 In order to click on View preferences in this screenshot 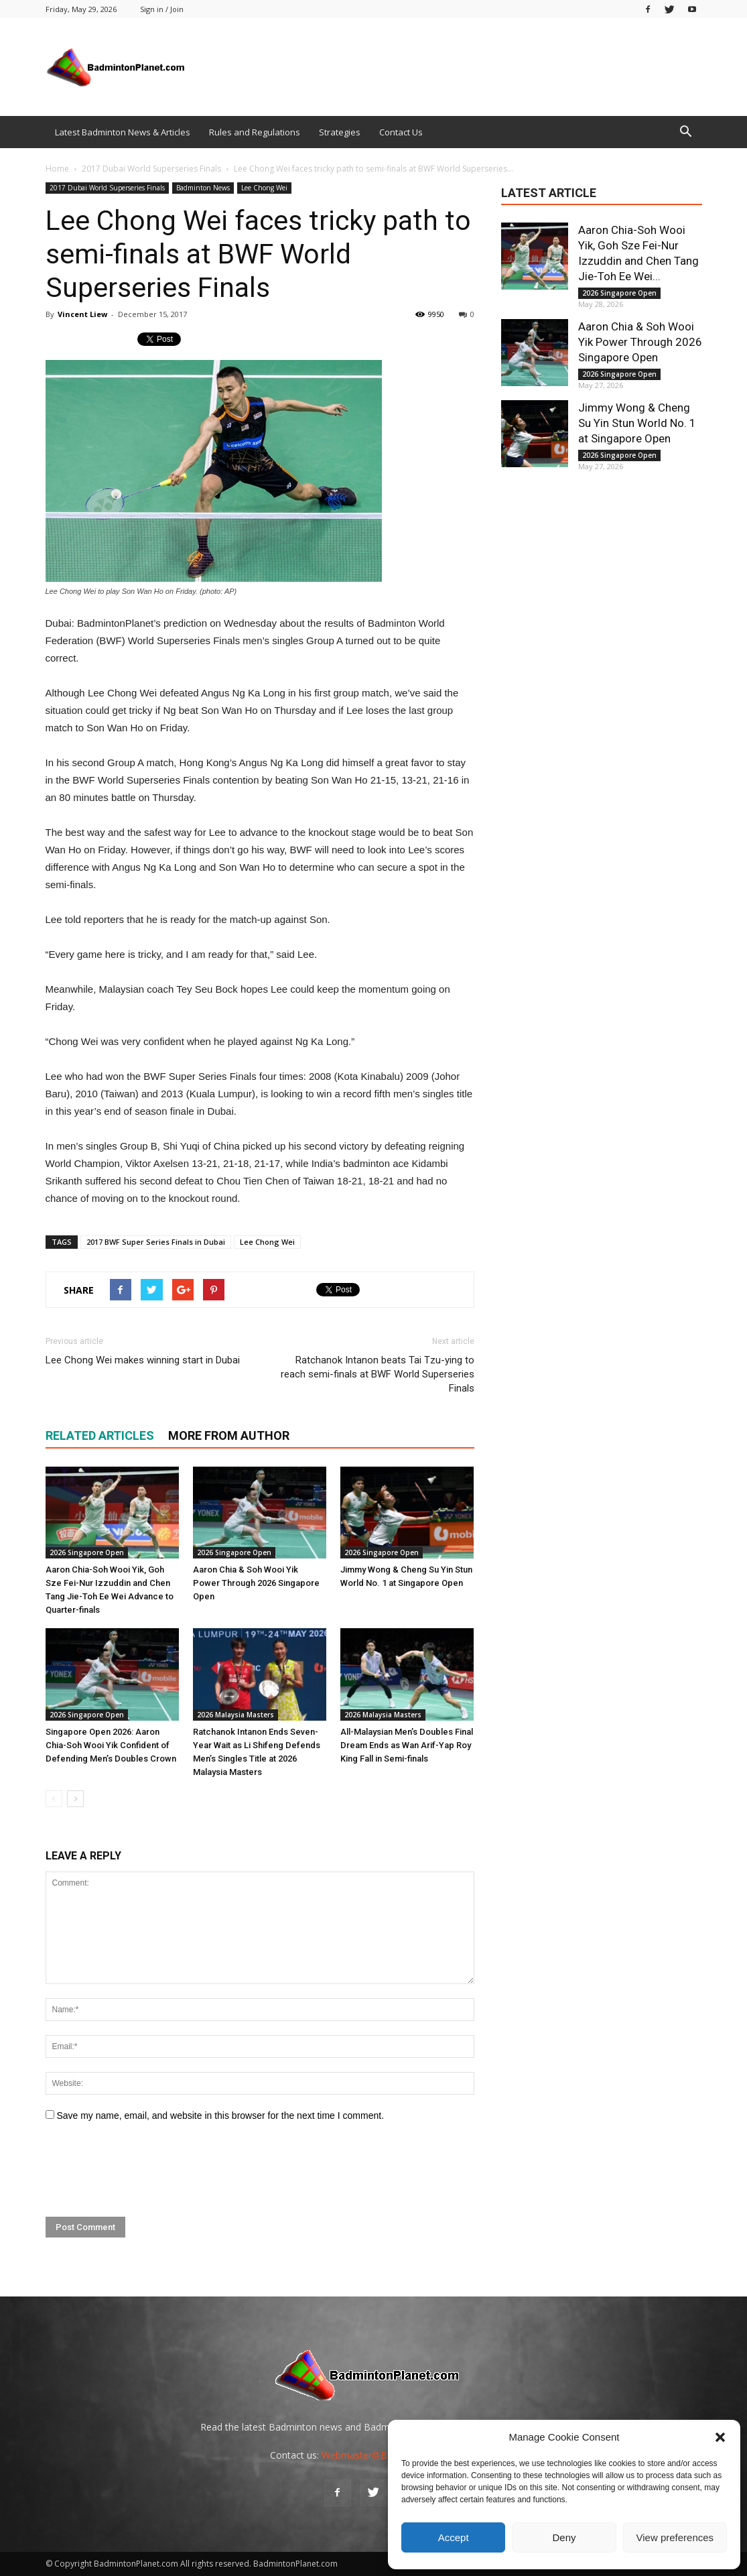, I will do `click(675, 2537)`.